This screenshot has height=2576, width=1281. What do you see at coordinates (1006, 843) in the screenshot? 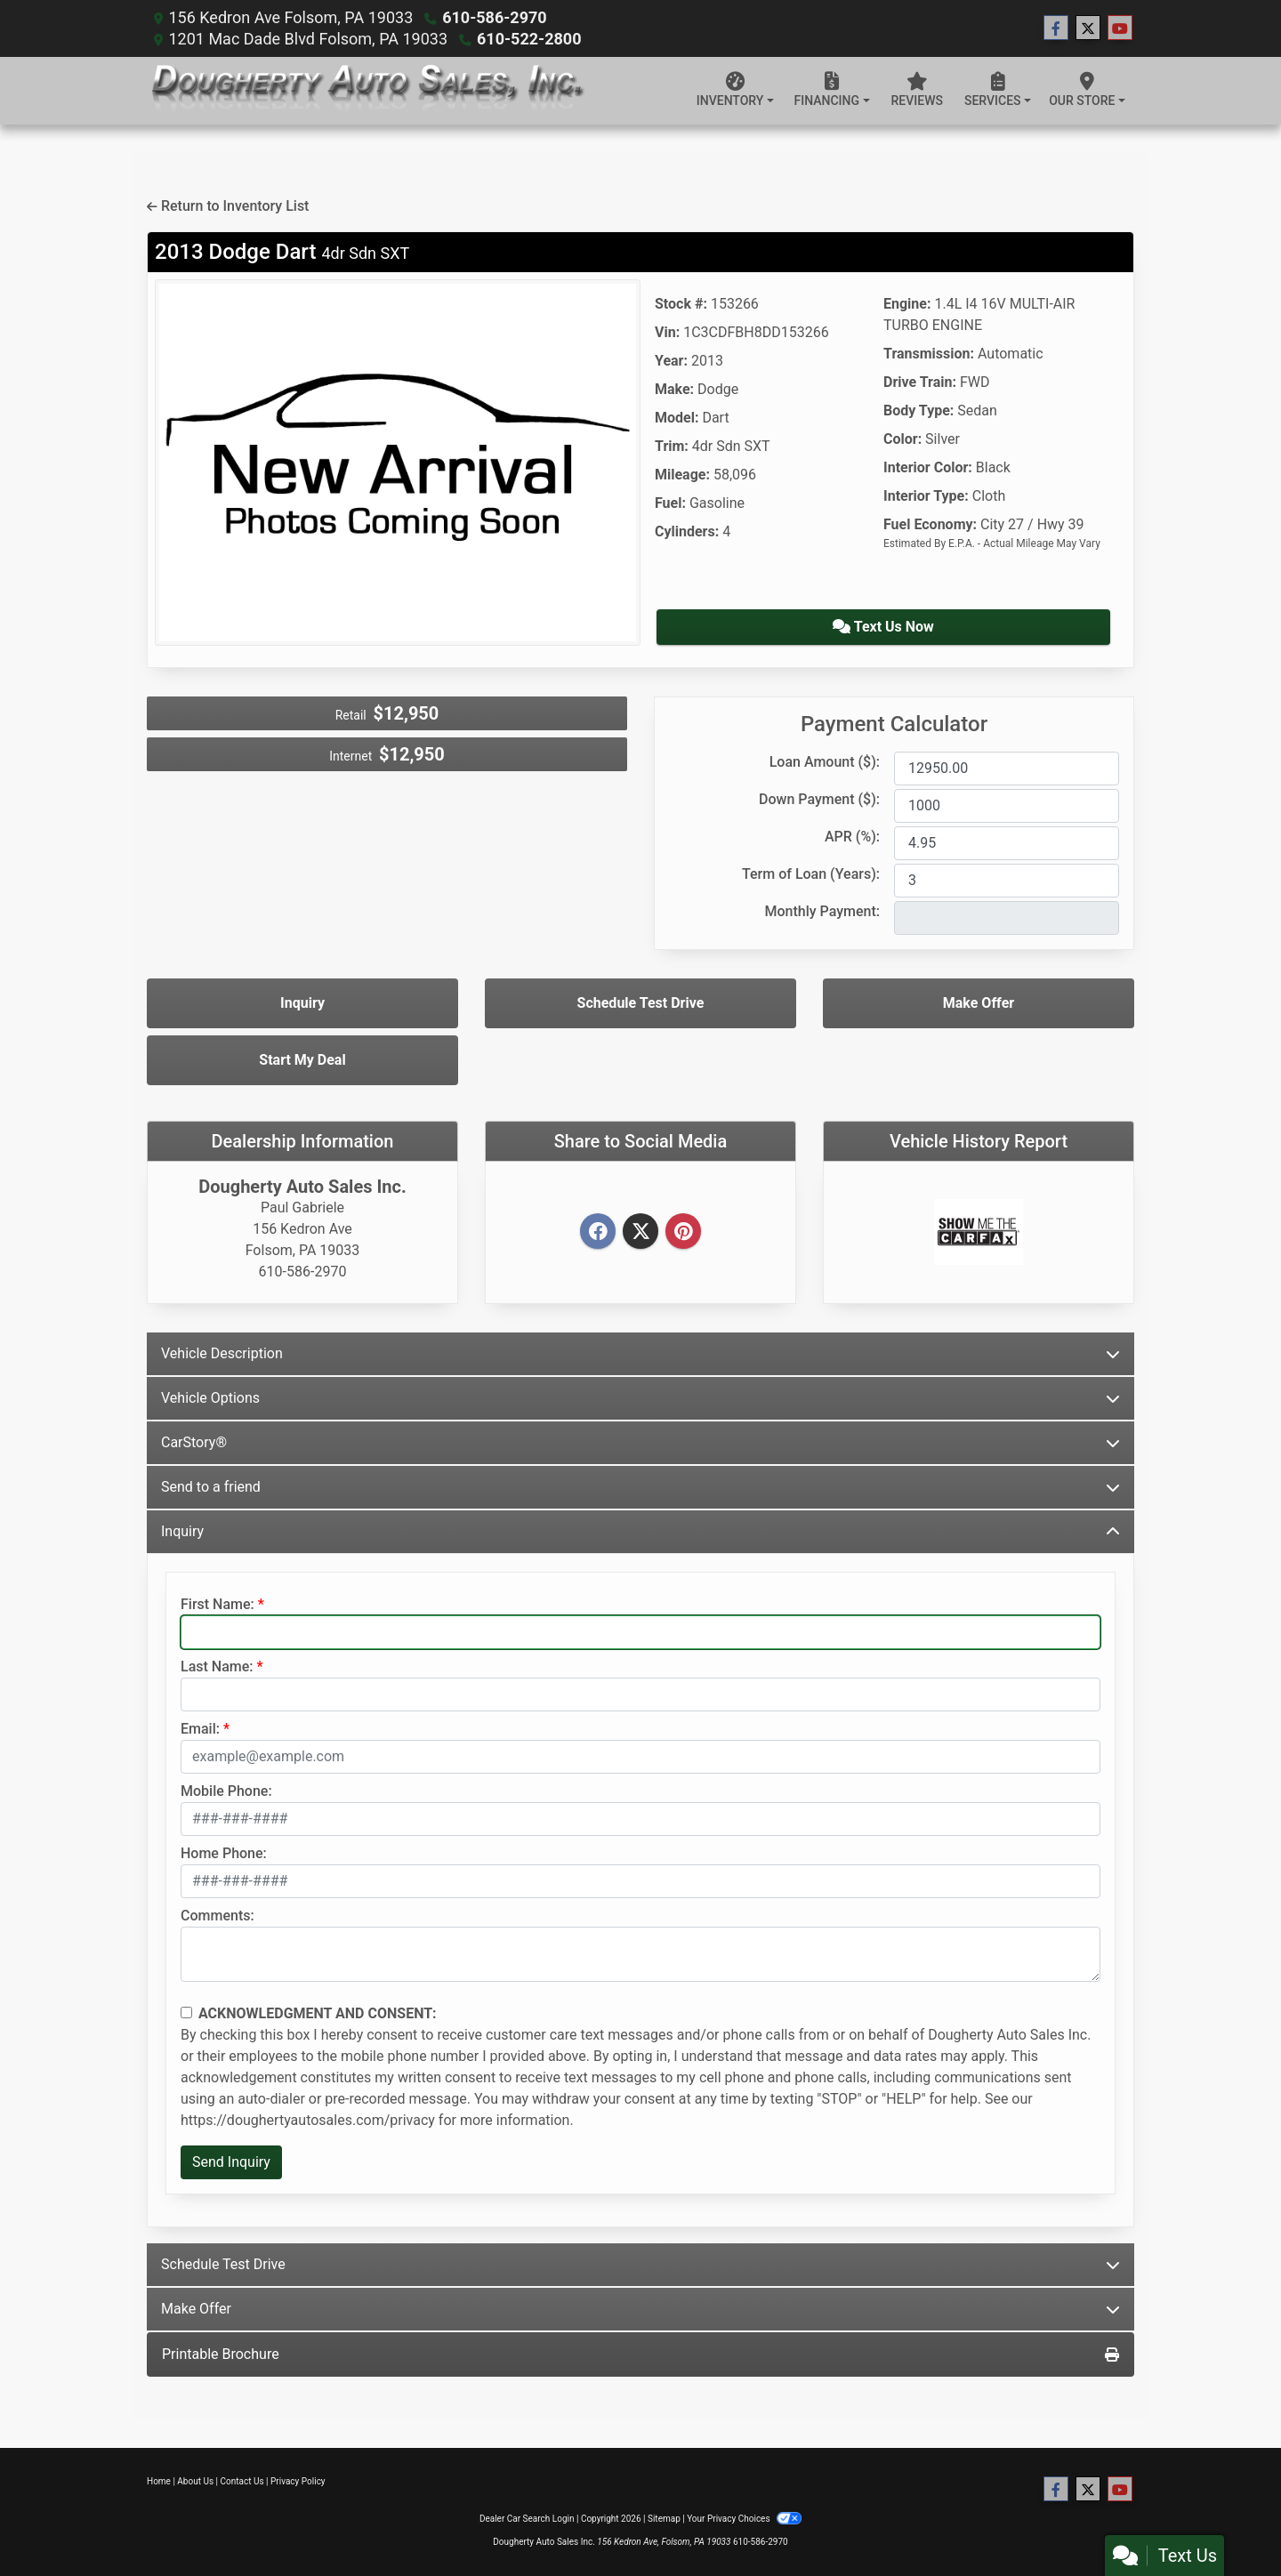
I see `[APR %]` at bounding box center [1006, 843].